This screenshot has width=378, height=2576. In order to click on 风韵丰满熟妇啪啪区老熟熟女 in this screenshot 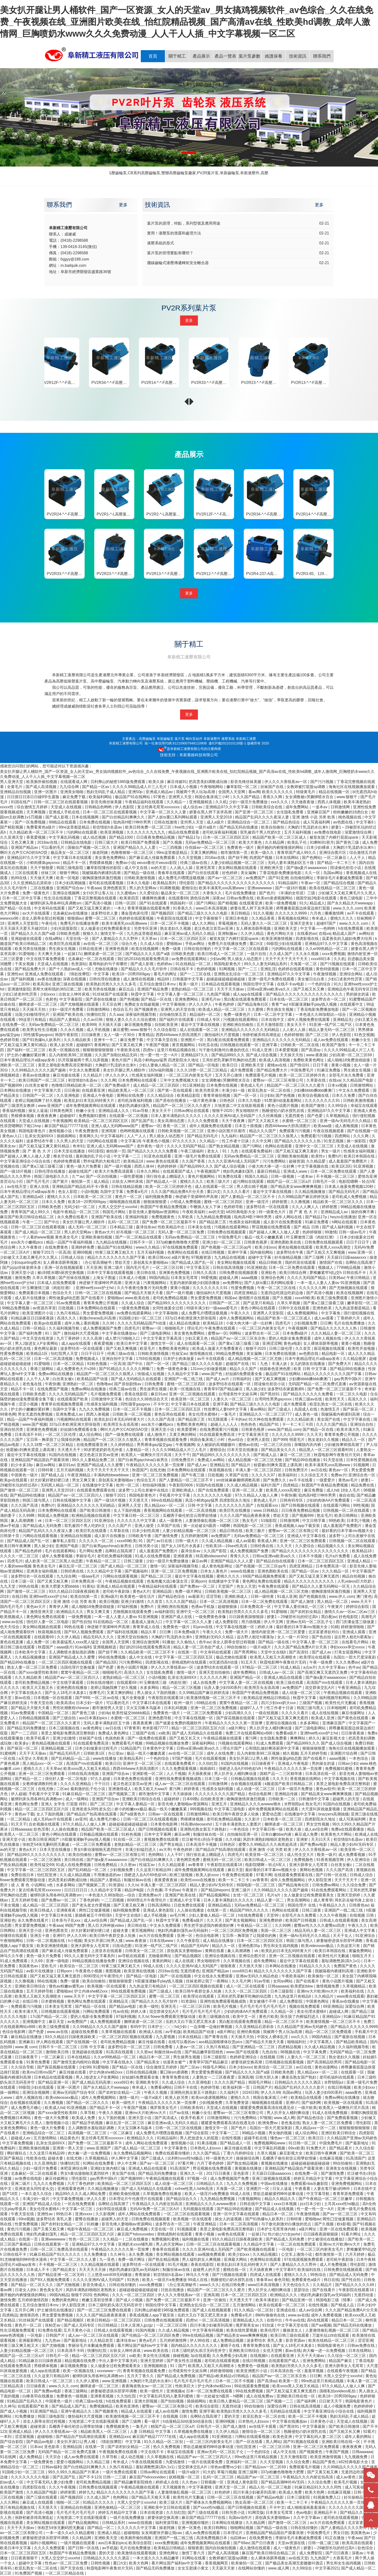, I will do `click(268, 1839)`.